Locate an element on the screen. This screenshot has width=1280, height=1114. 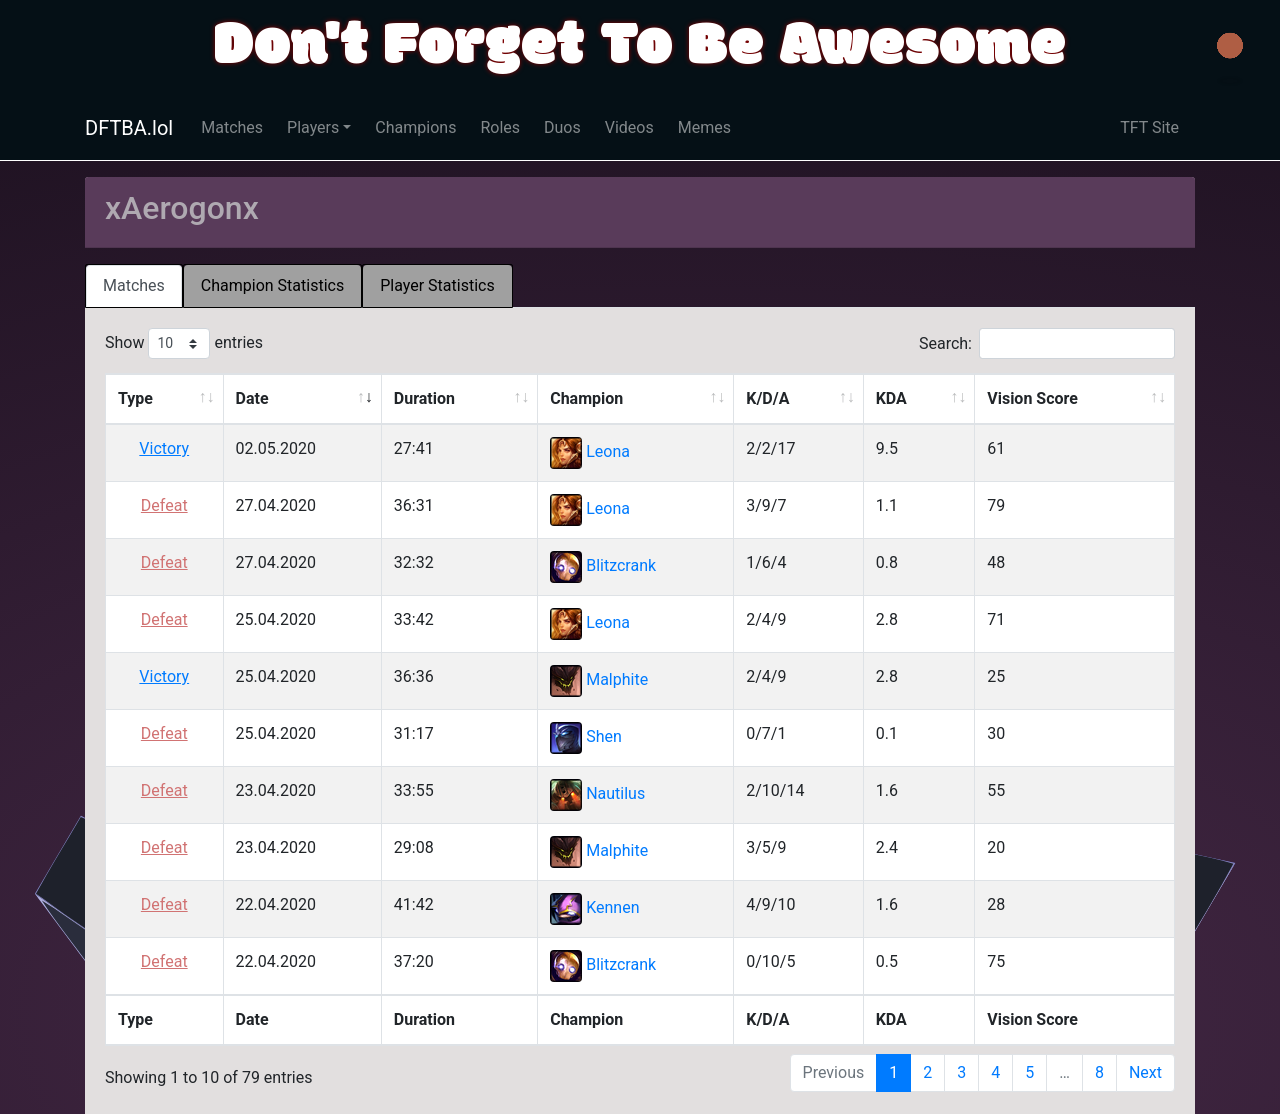
Malphite is located at coordinates (617, 680).